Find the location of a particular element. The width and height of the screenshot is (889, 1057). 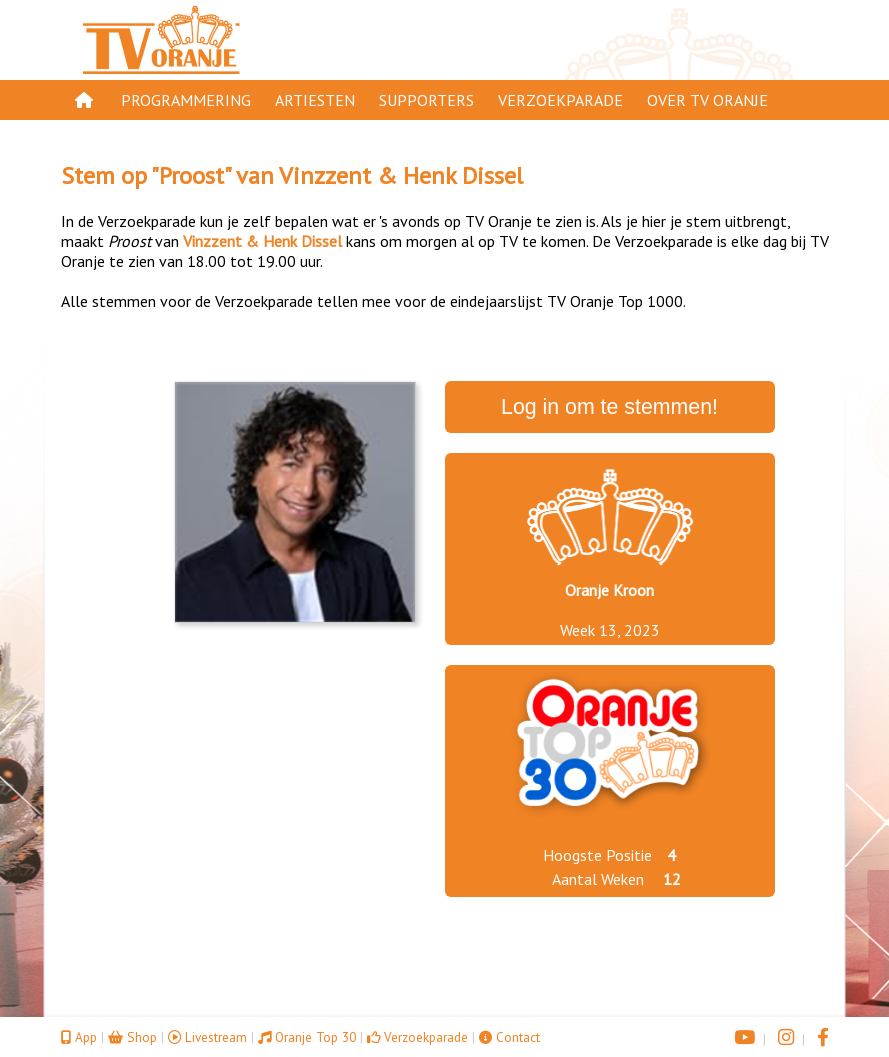

Vinzzent & Henk Dissel is located at coordinates (401, 175).